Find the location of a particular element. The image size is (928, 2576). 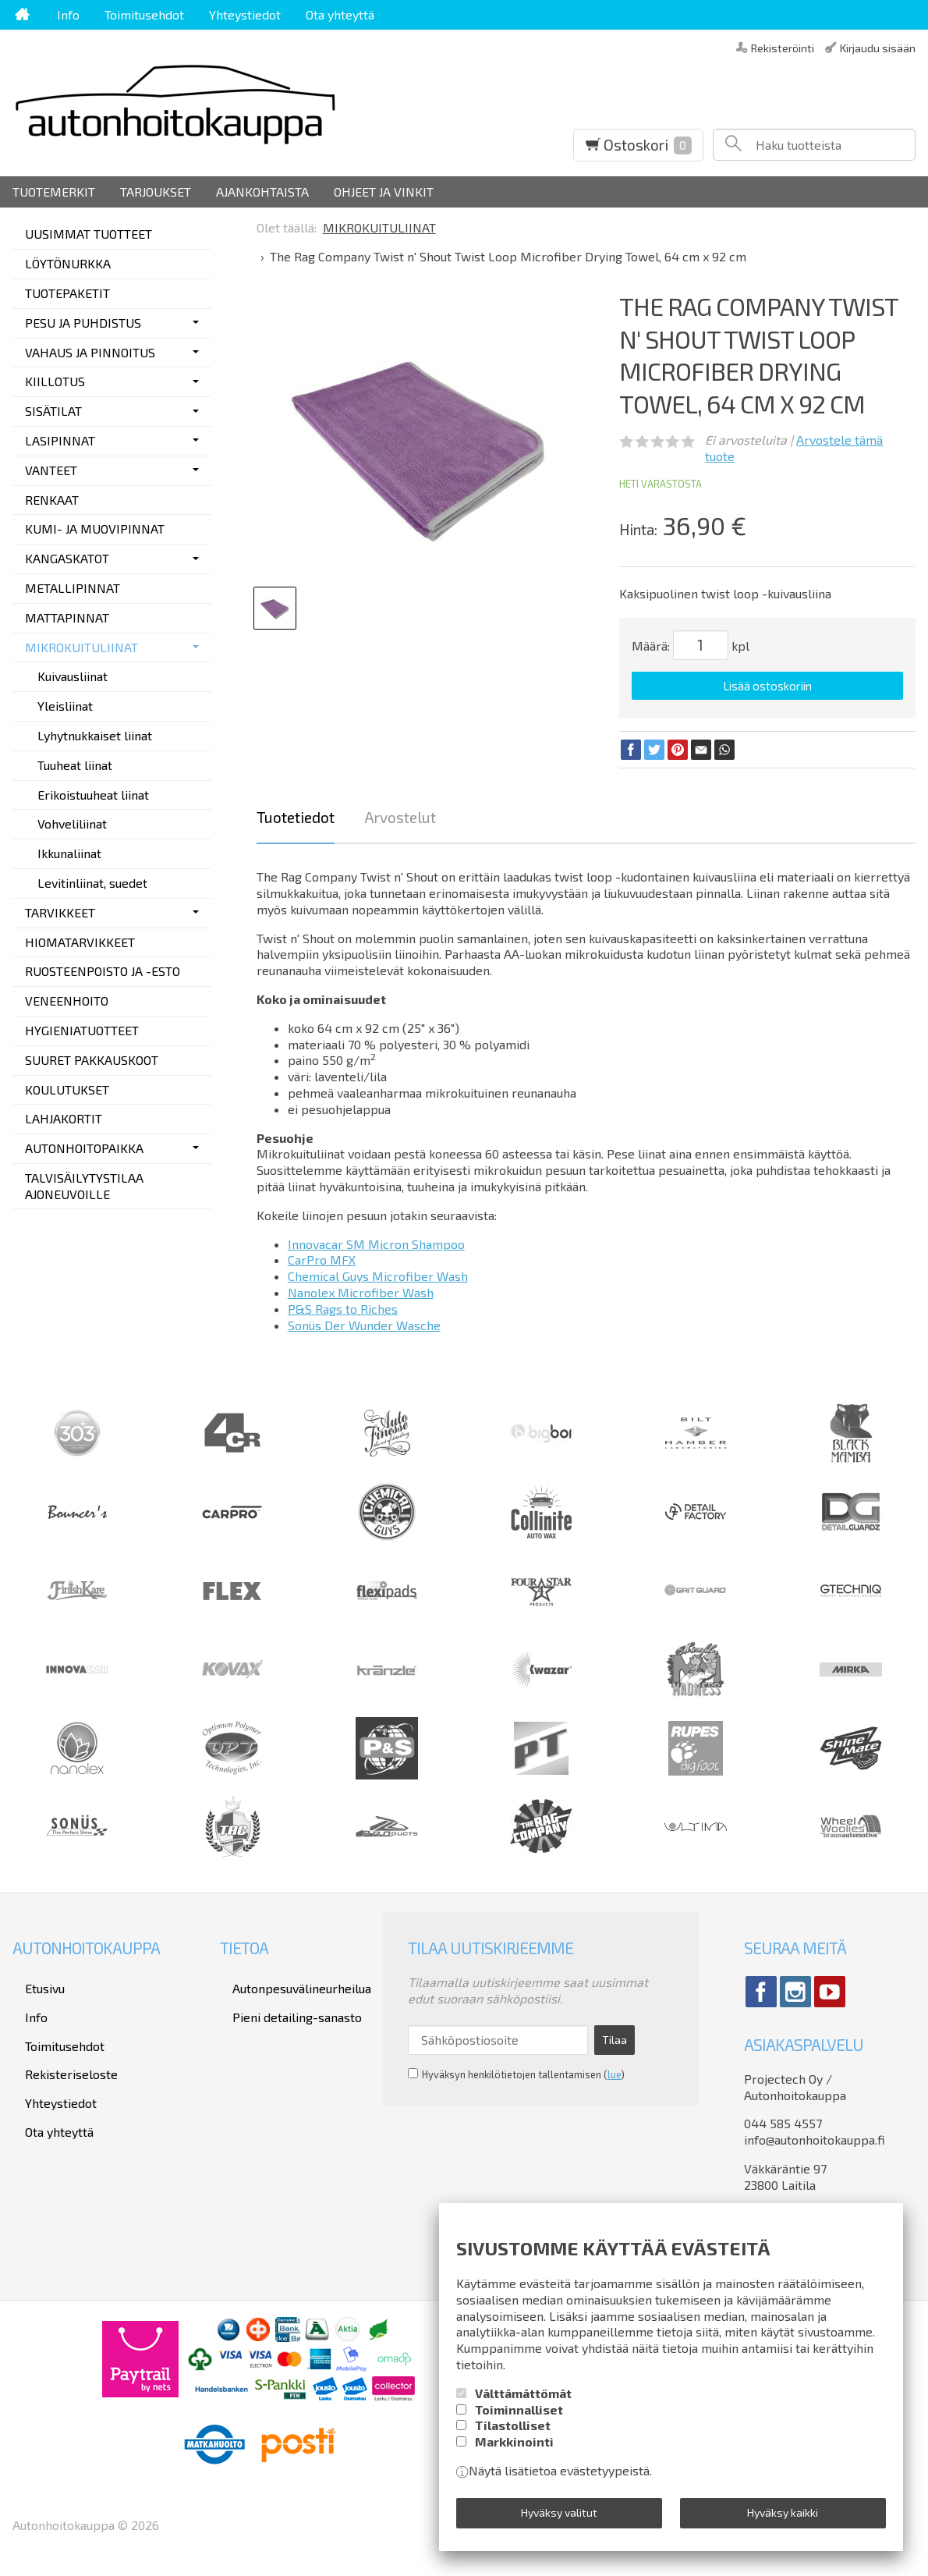

VAHAUS JA PINNOITUS is located at coordinates (90, 352).